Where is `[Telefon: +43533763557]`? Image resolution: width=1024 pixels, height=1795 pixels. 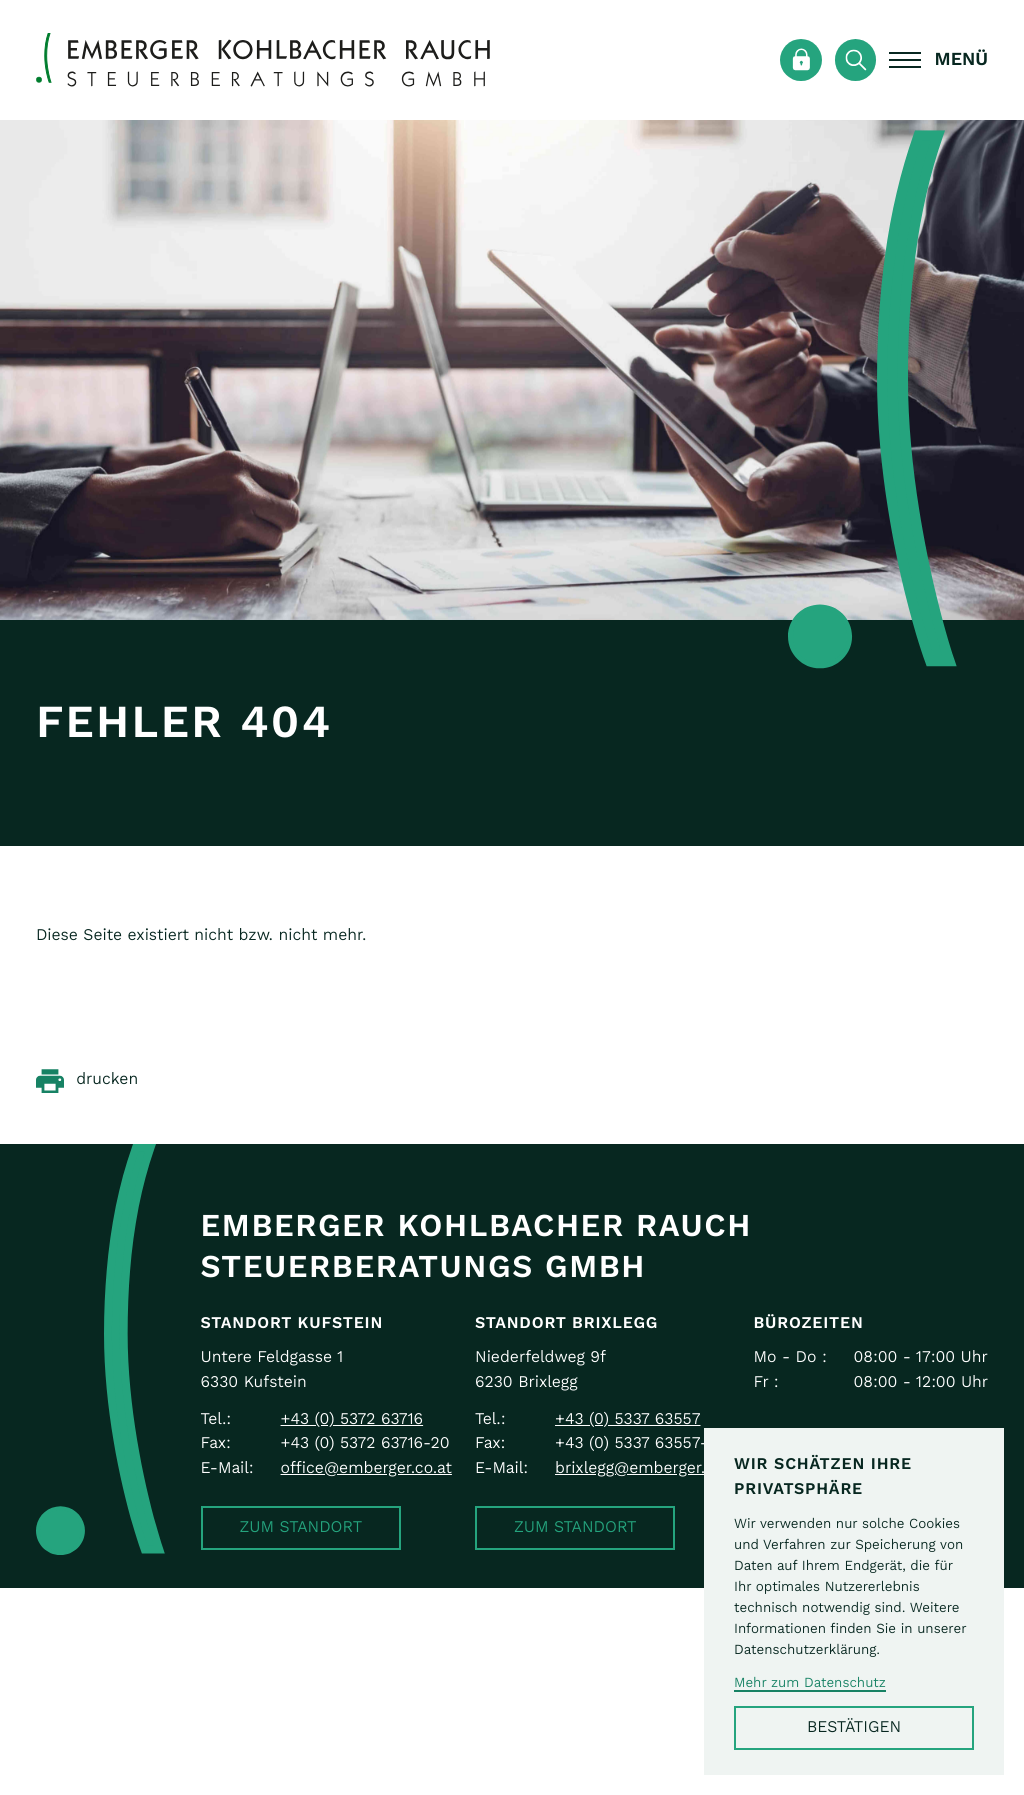
[Telefon: +43533763557] is located at coordinates (627, 1420).